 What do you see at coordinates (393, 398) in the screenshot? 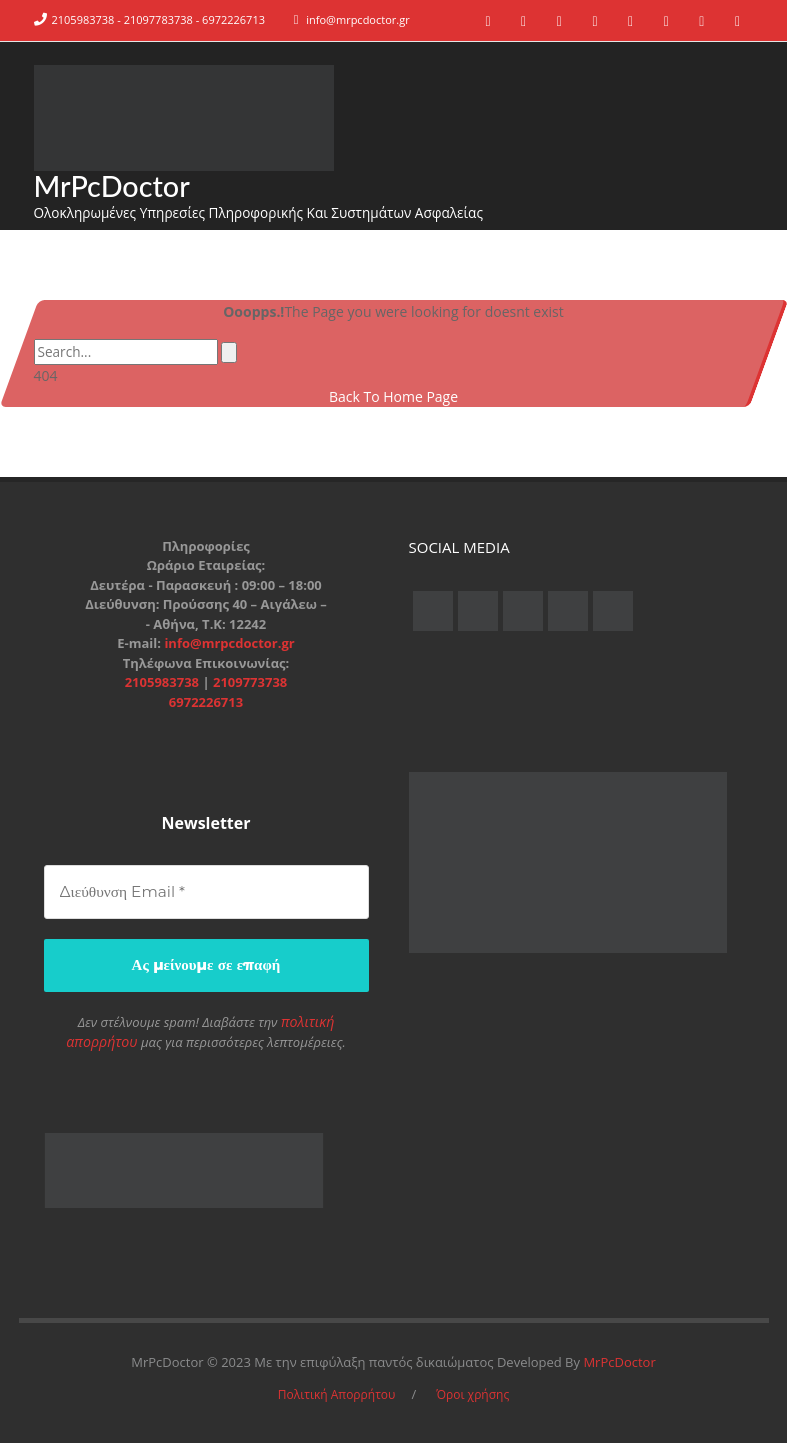
I see `Back To Home Page` at bounding box center [393, 398].